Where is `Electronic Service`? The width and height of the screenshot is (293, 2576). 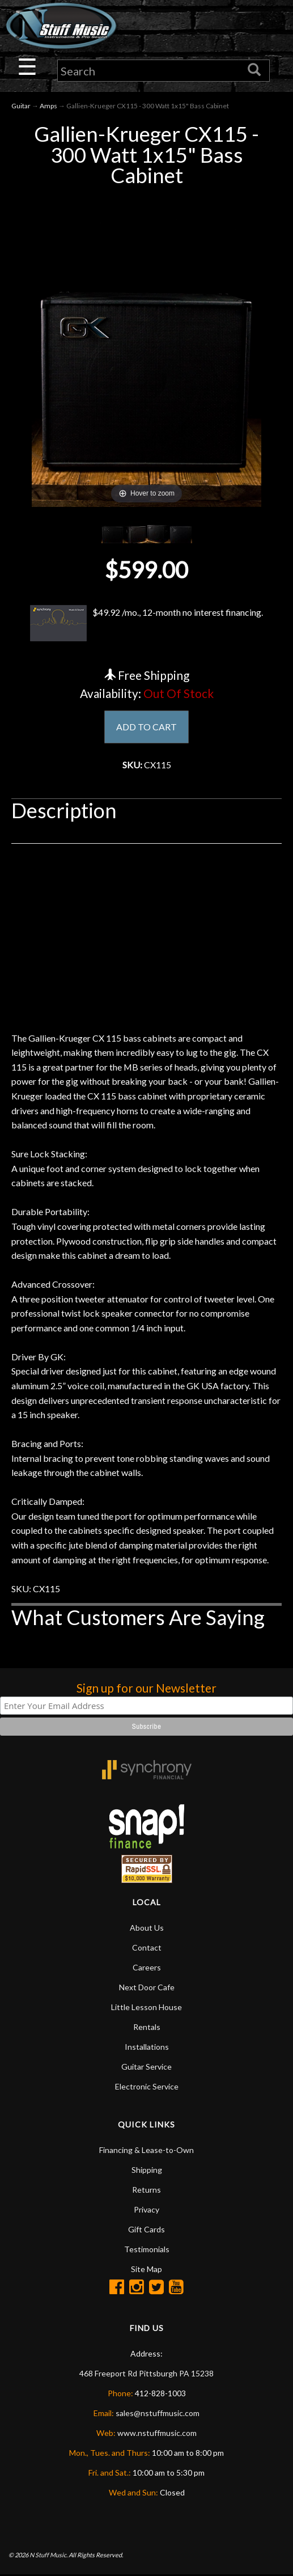 Electronic Service is located at coordinates (147, 2088).